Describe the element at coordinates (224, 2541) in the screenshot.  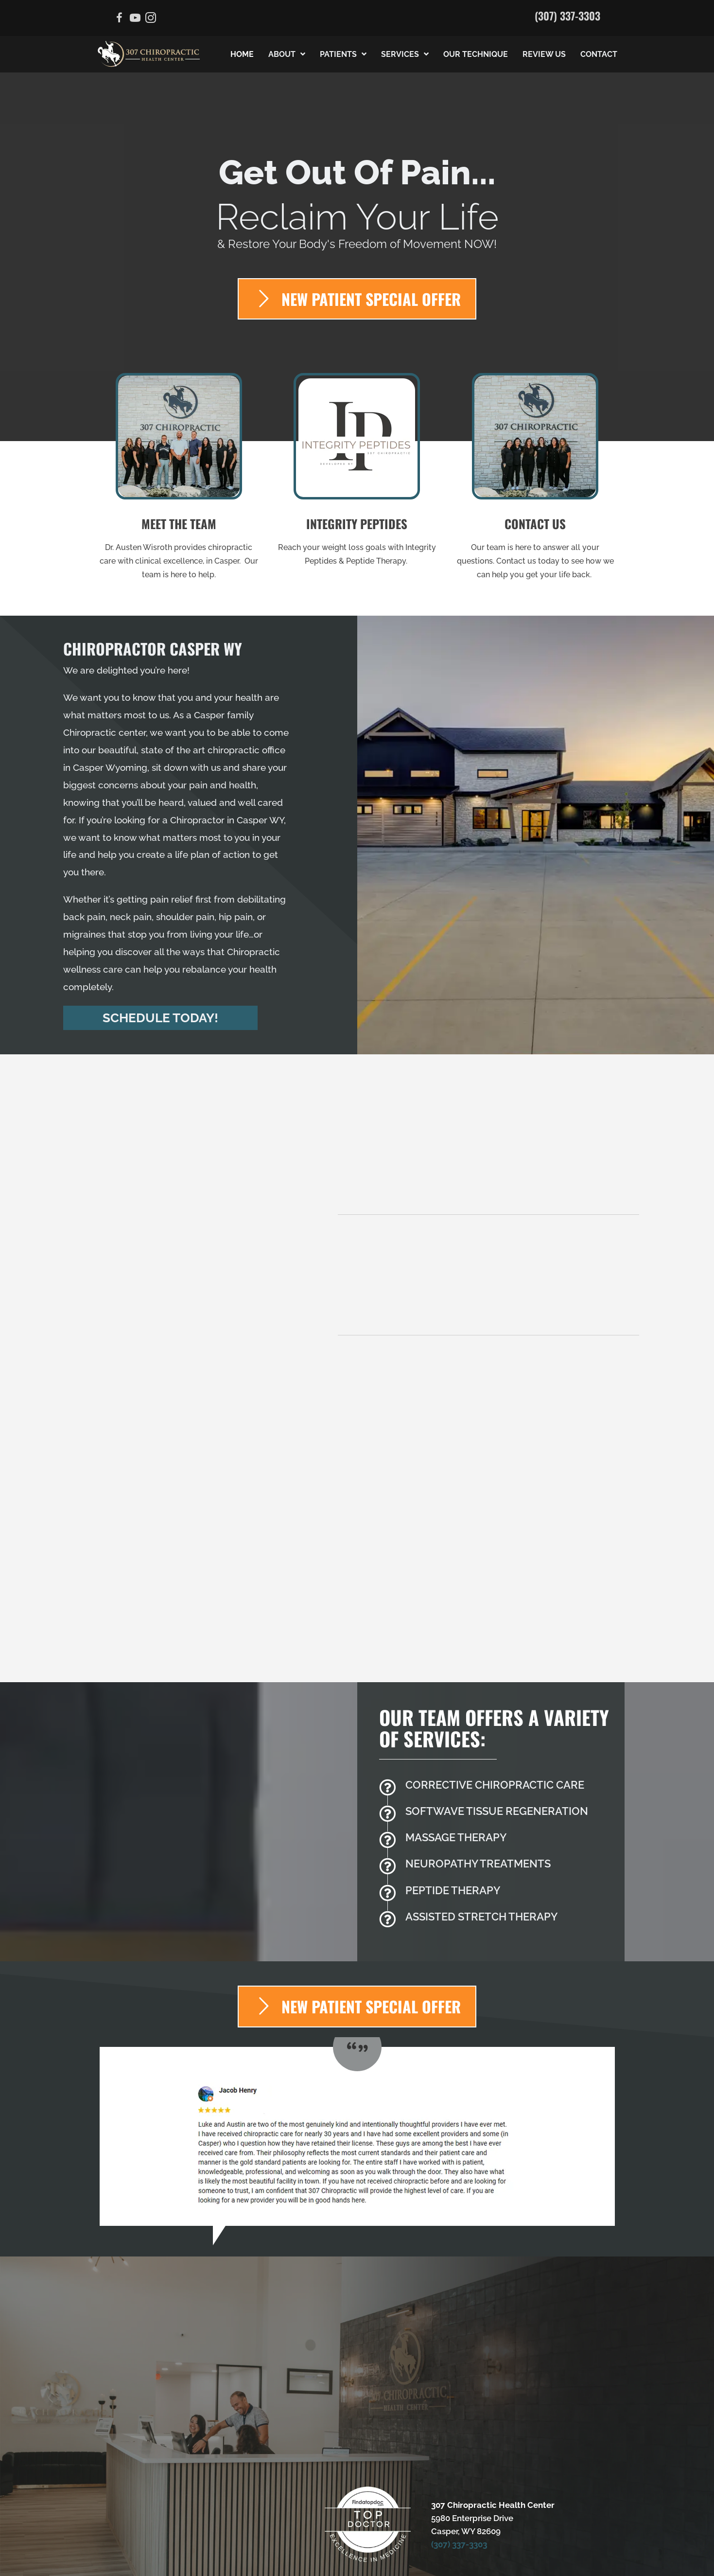
I see `Anti-Discrimination` at that location.